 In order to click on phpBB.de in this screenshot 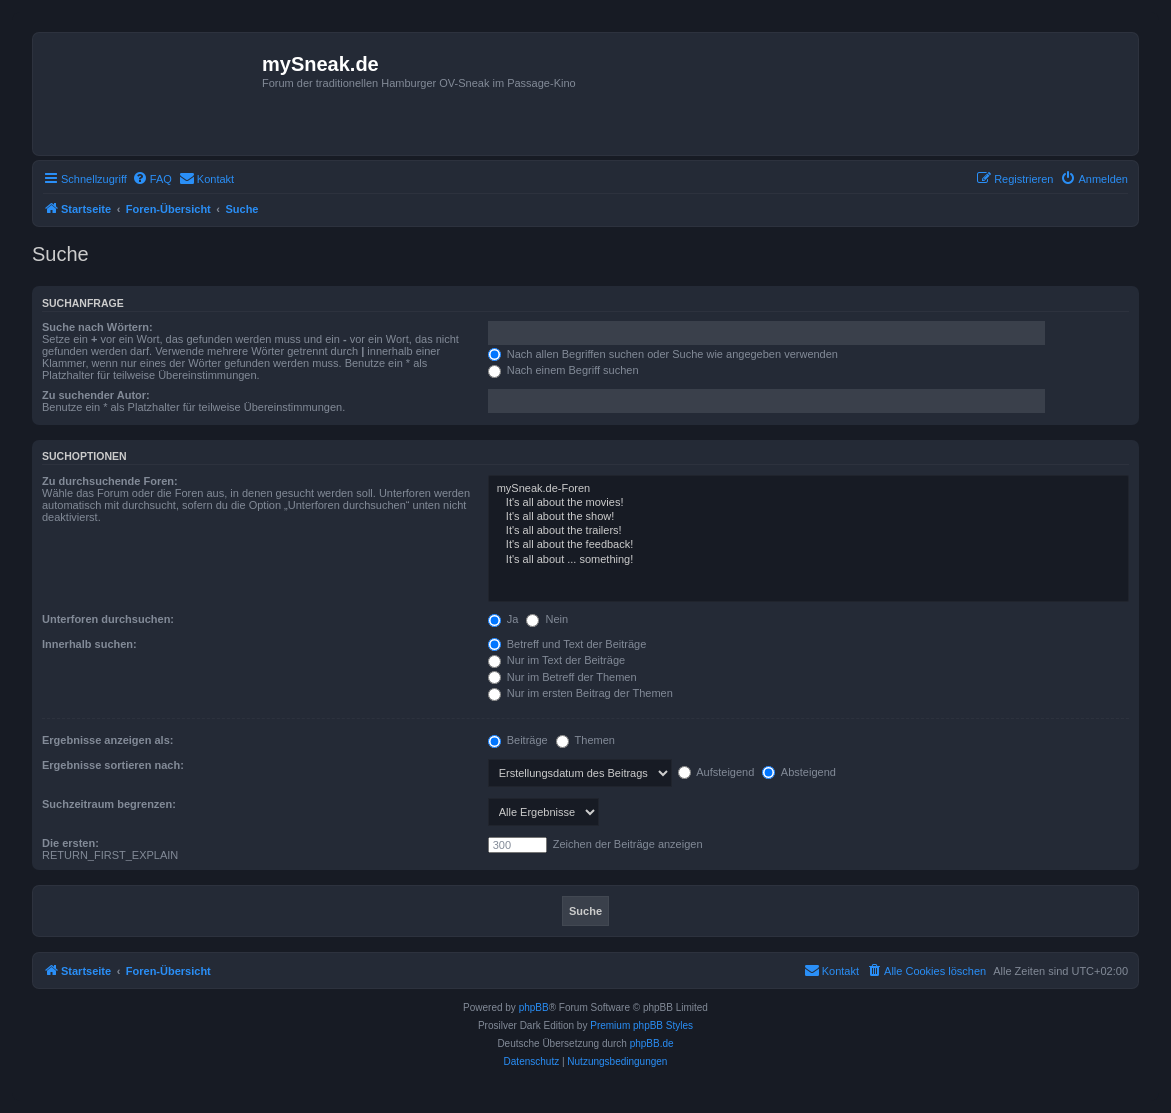, I will do `click(652, 1043)`.